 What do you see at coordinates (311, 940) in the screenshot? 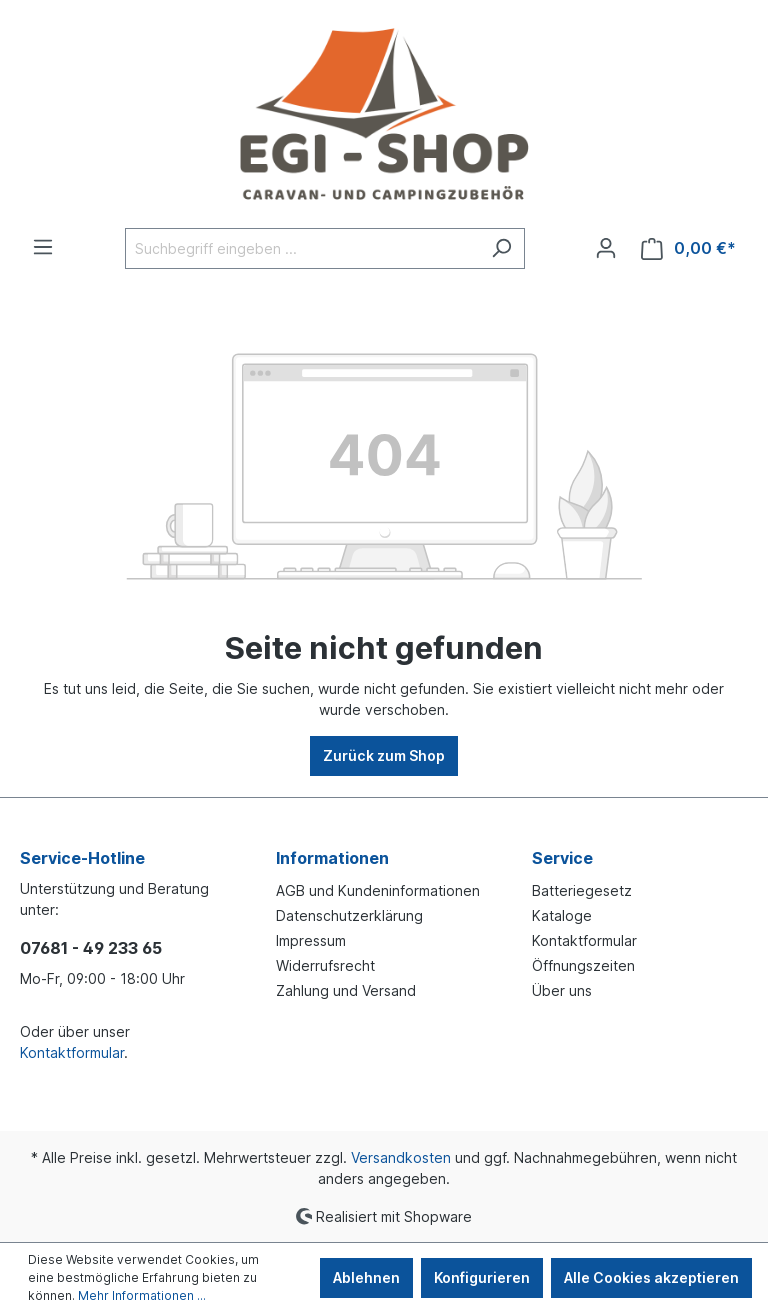
I see `Impressum` at bounding box center [311, 940].